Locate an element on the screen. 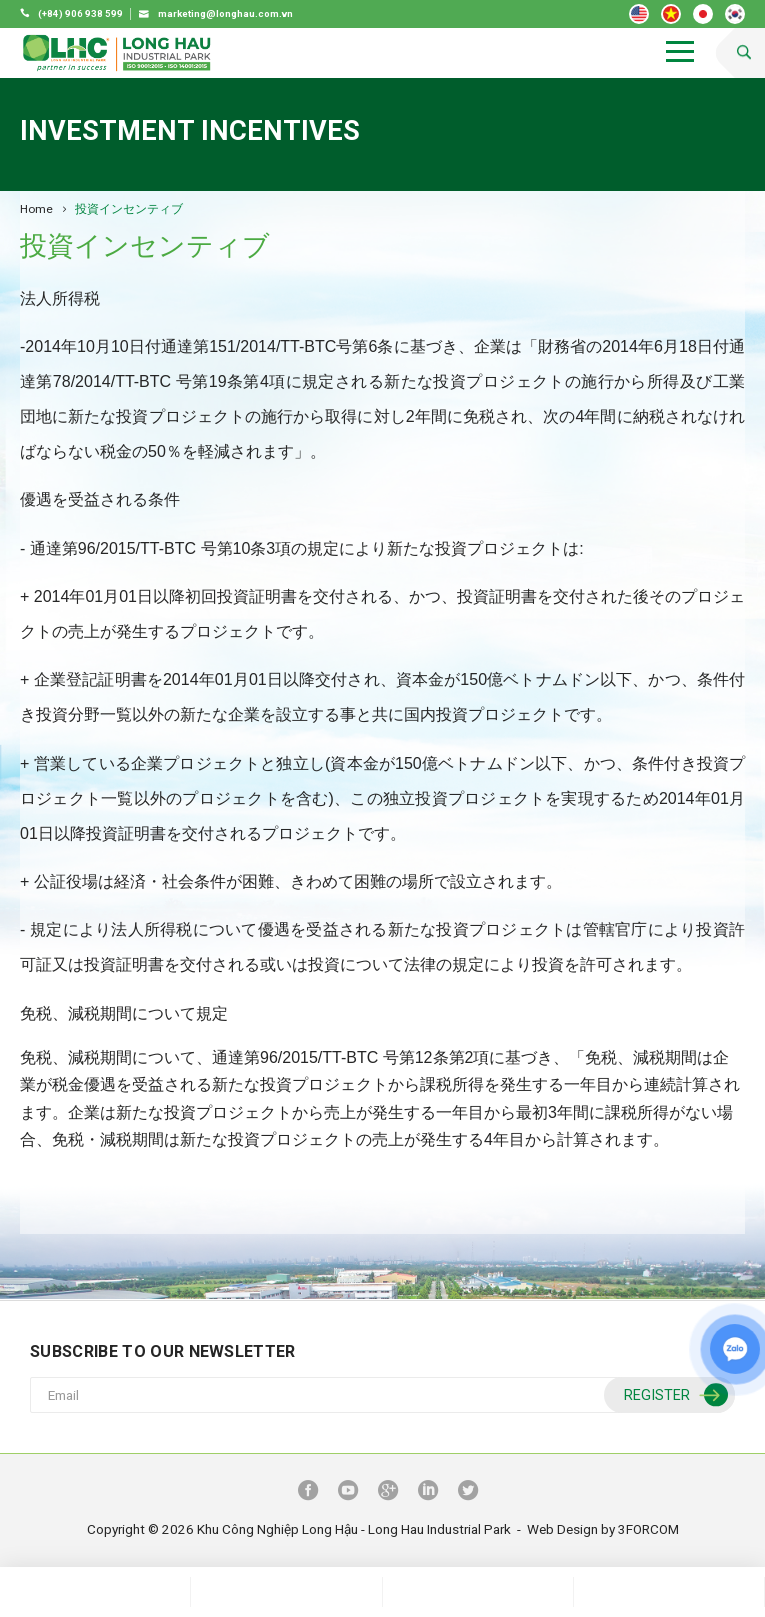  Web Design is located at coordinates (562, 1529).